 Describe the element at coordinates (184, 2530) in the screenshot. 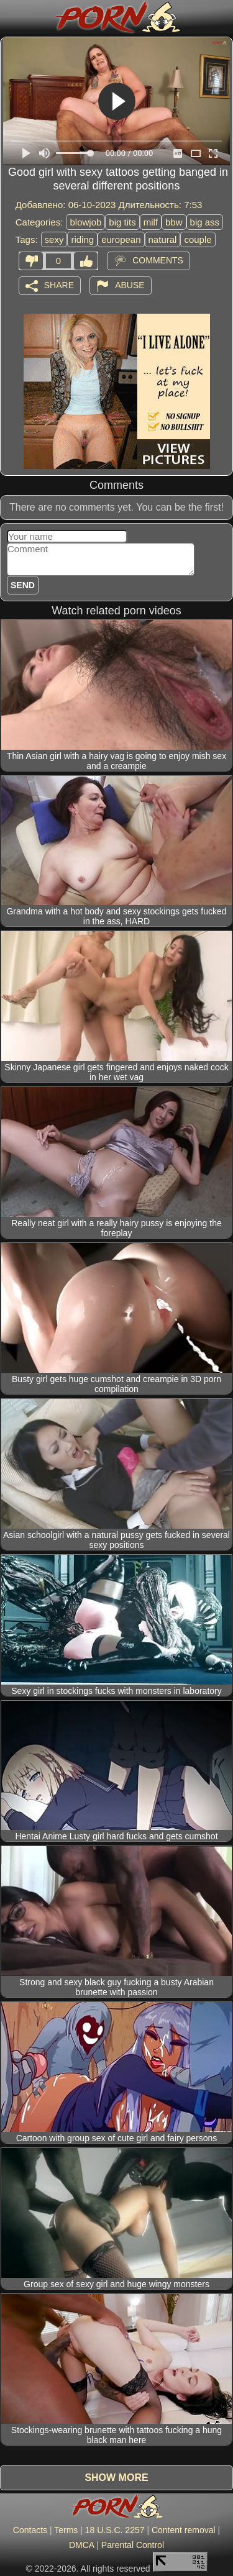

I see `Content removal` at that location.